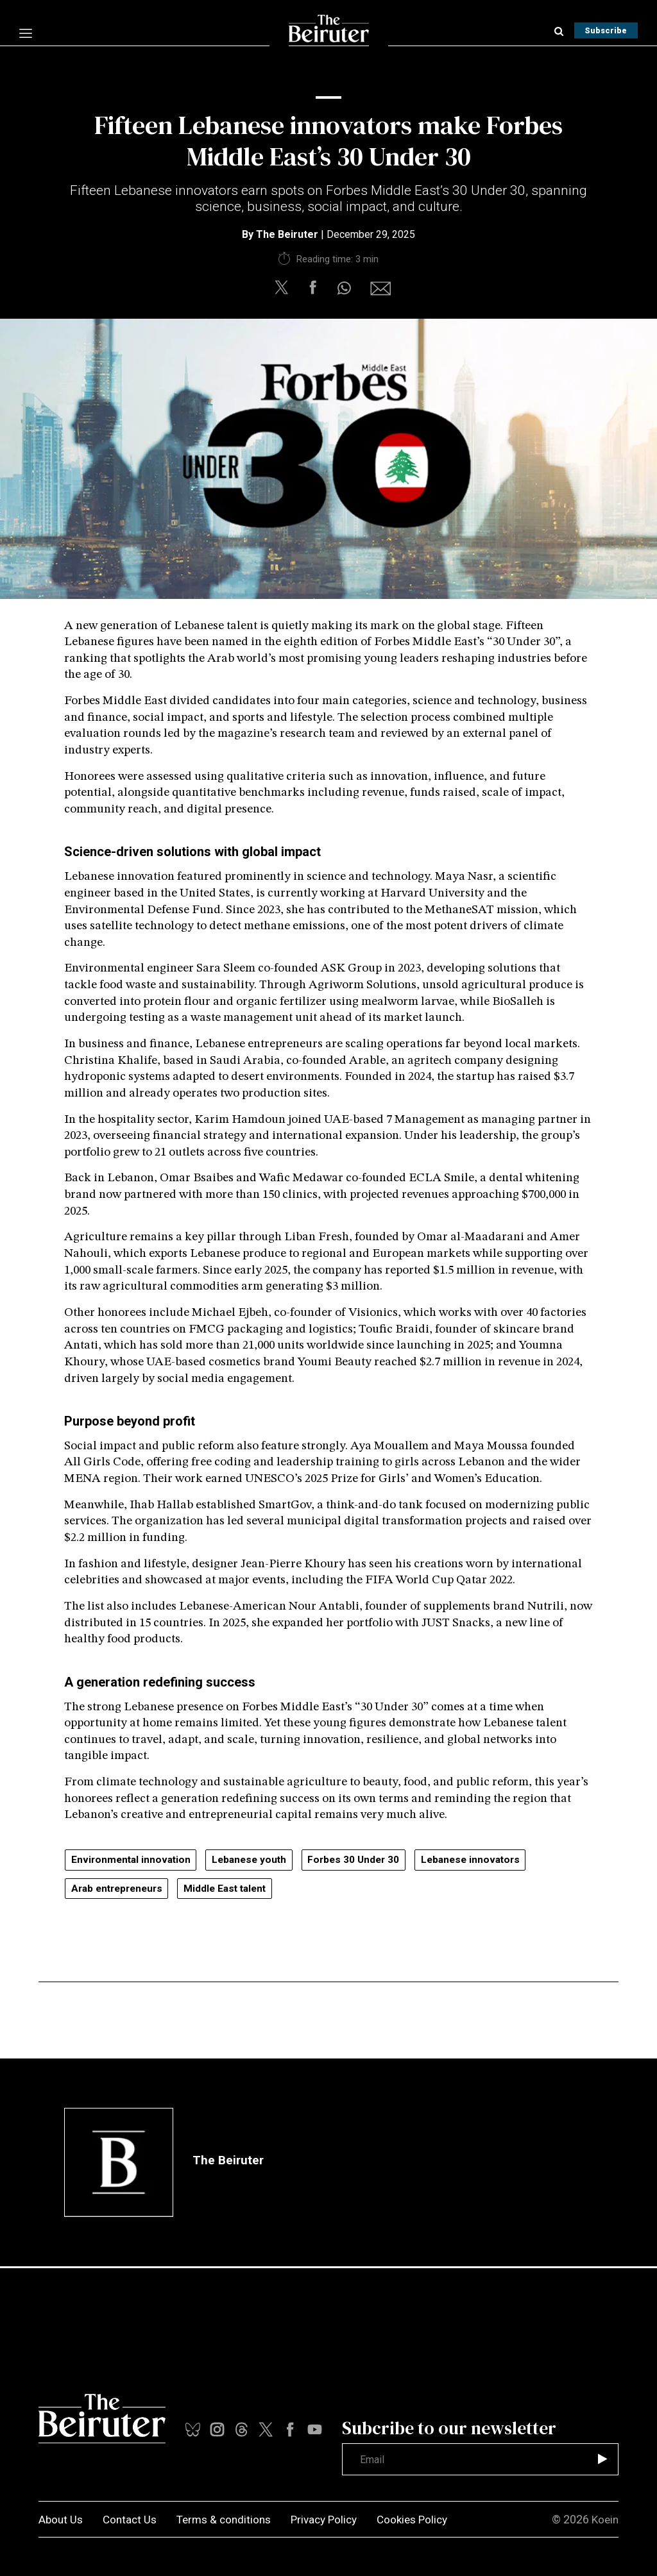  What do you see at coordinates (235, 1889) in the screenshot?
I see `Middle East talent` at bounding box center [235, 1889].